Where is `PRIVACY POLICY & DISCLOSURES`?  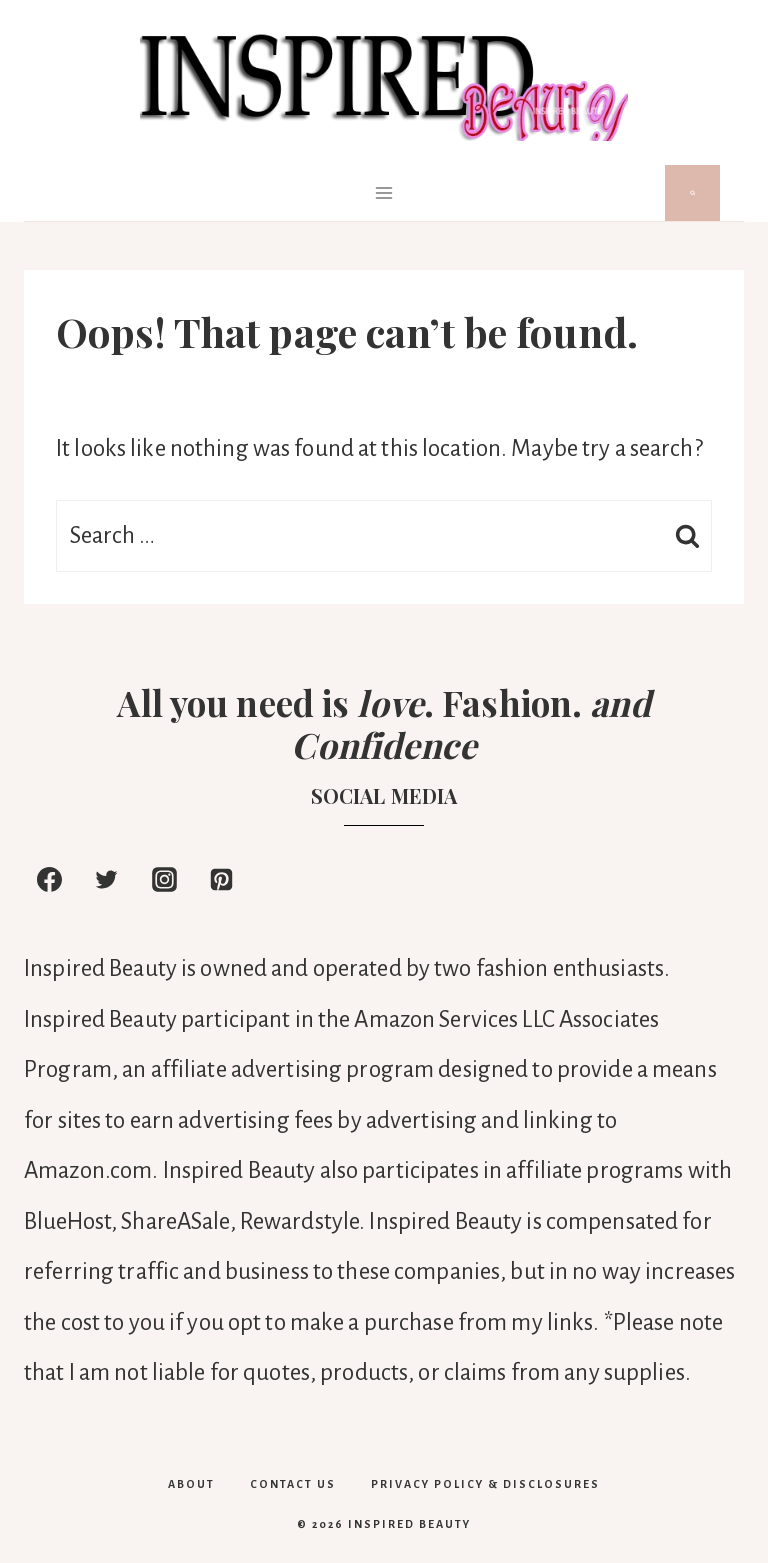
PRIVACY POLICY & DISCLOSURES is located at coordinates (485, 1484).